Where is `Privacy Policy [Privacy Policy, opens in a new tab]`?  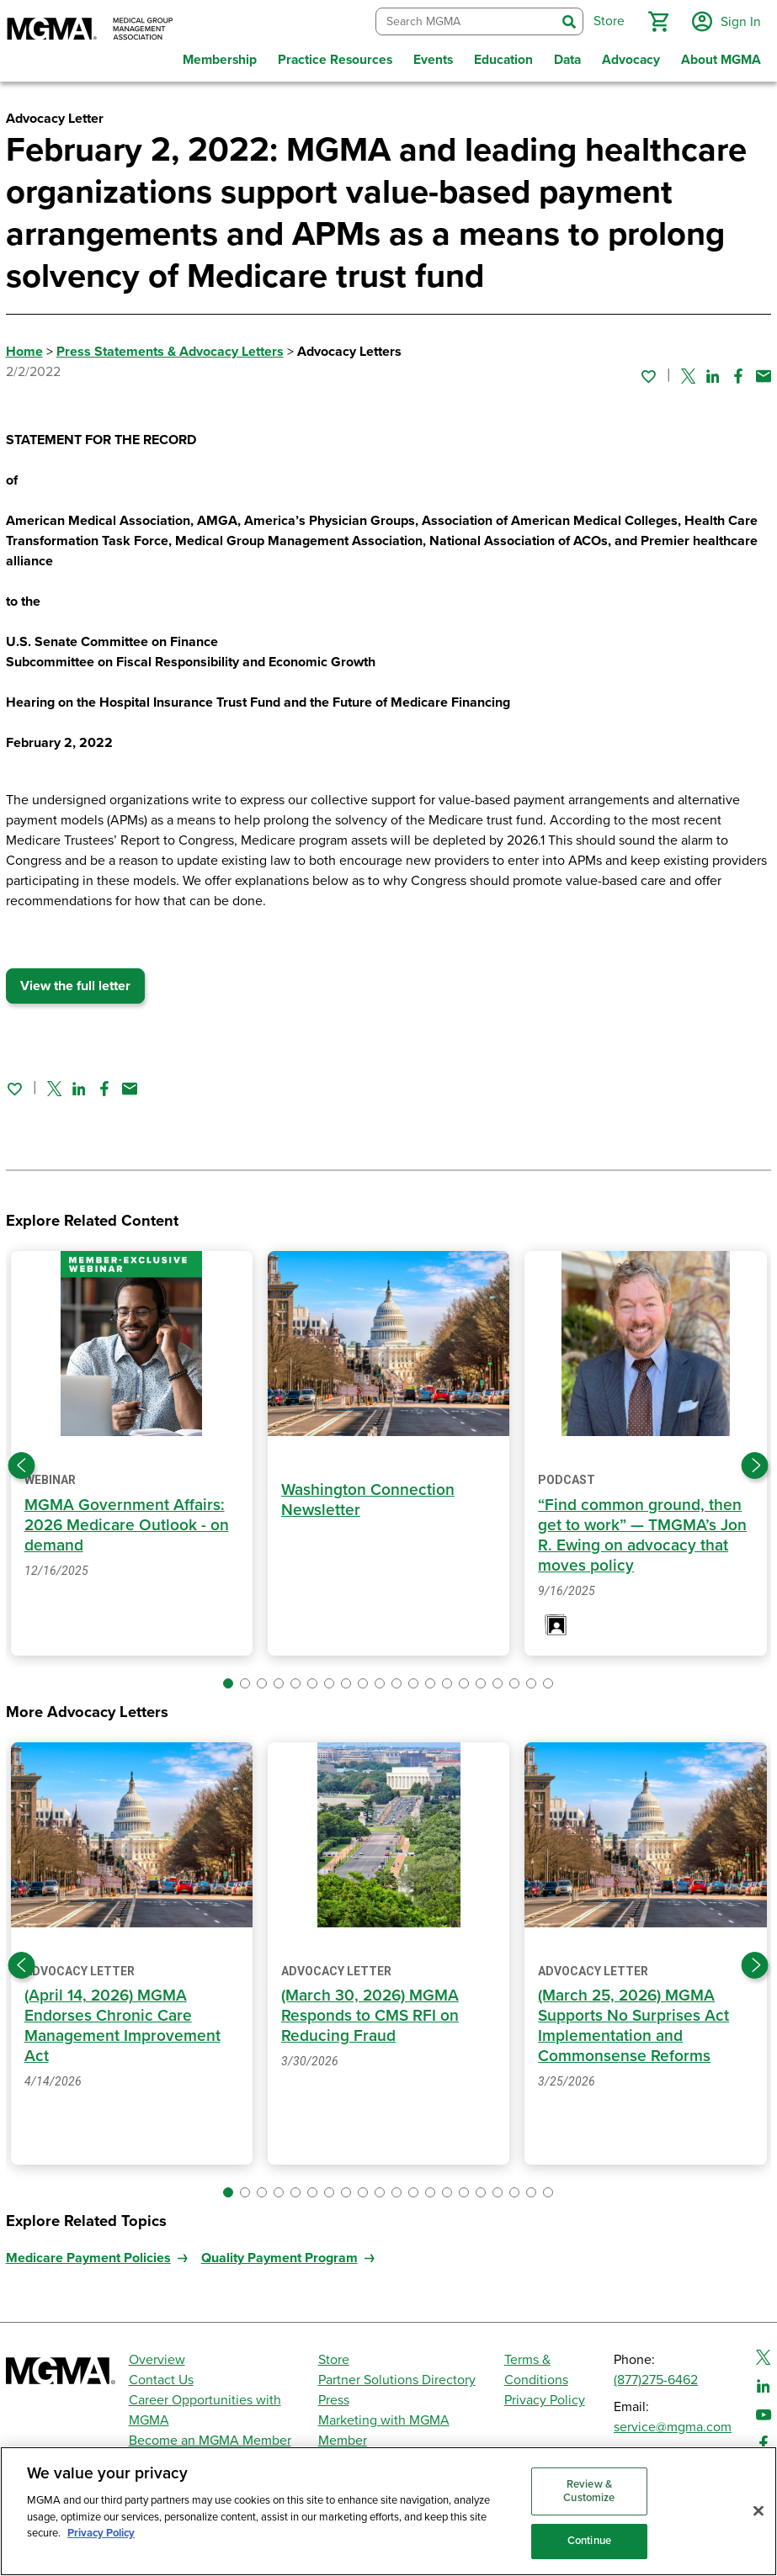
Privacy Policy [Privacy Policy, opens in a new tab] is located at coordinates (101, 2533).